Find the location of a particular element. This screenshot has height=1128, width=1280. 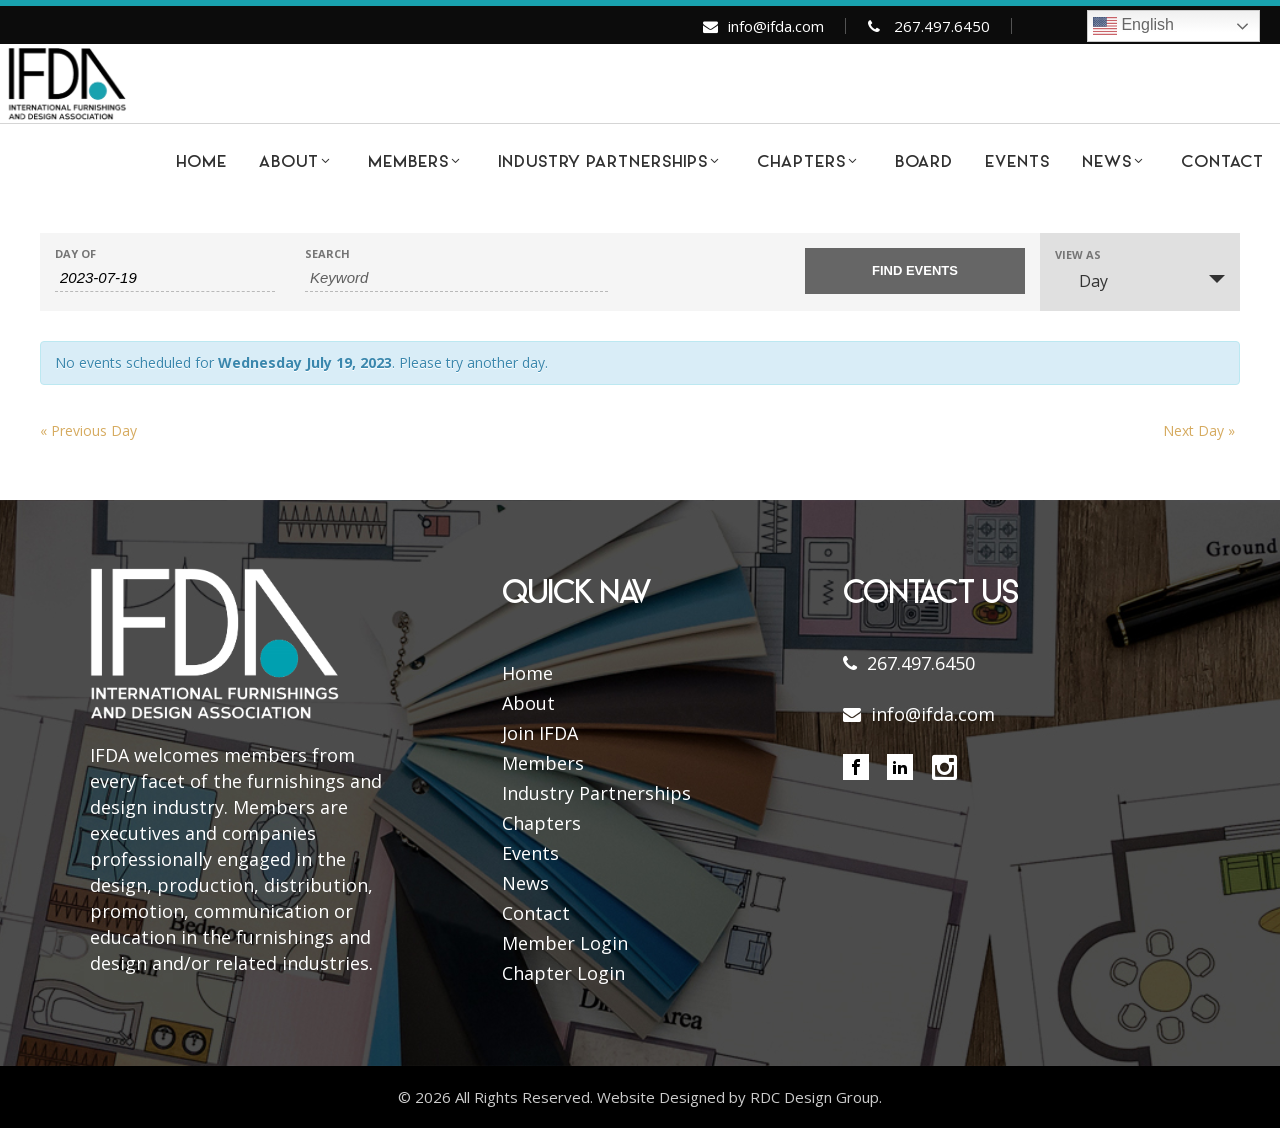

[Search for Events by Date. Please use the format 4 digit year hyphen 2 digit month hyphen 2 digit day.] is located at coordinates (165, 278).